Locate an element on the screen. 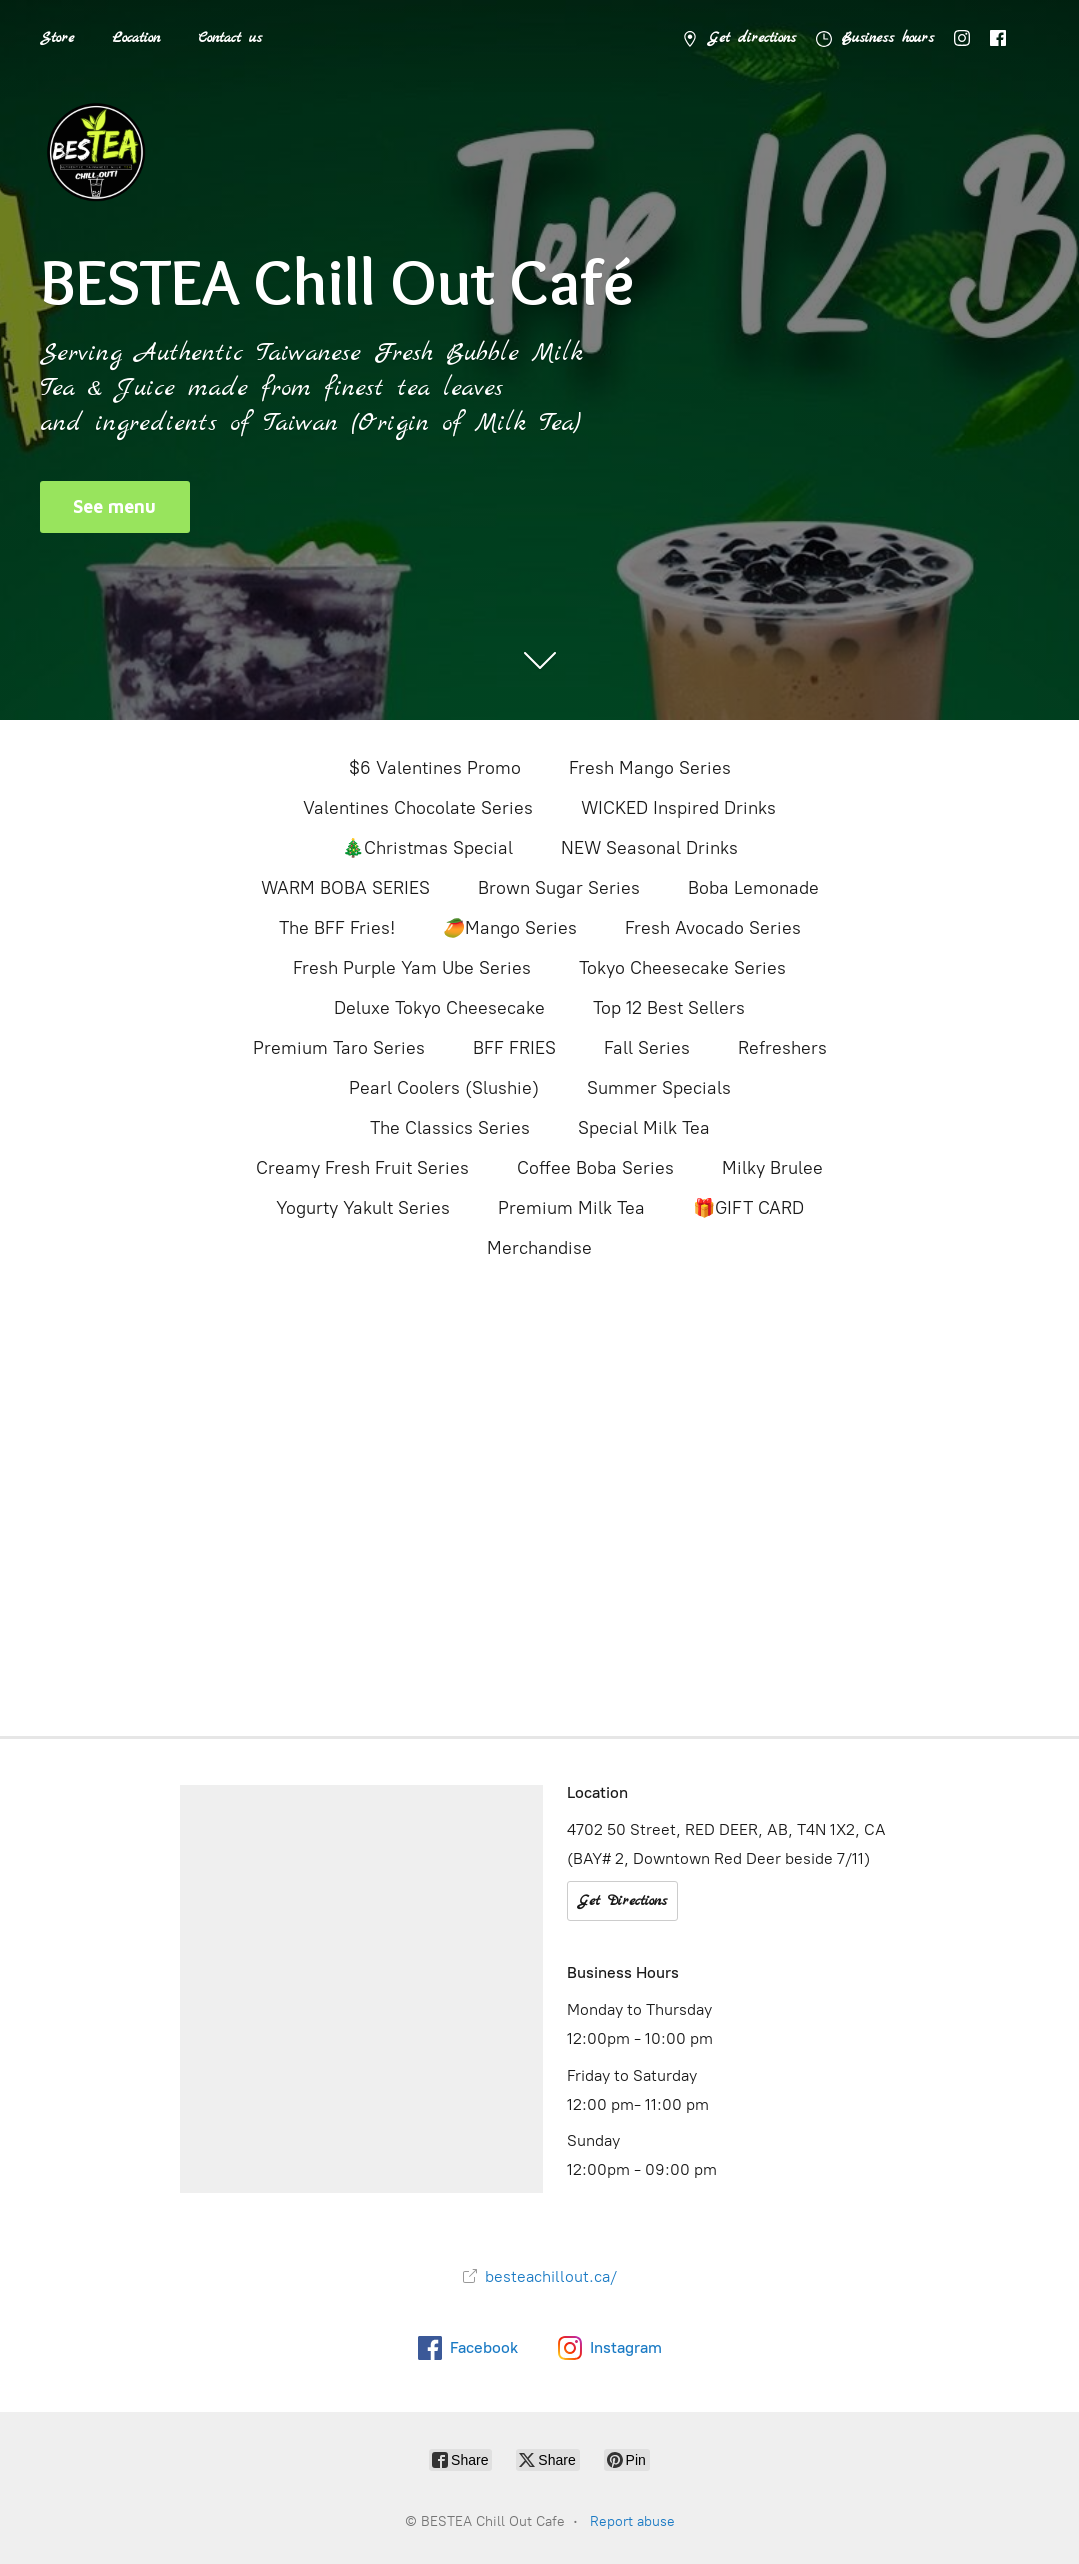  Deluxe Tokyo Cheesecake is located at coordinates (439, 1008).